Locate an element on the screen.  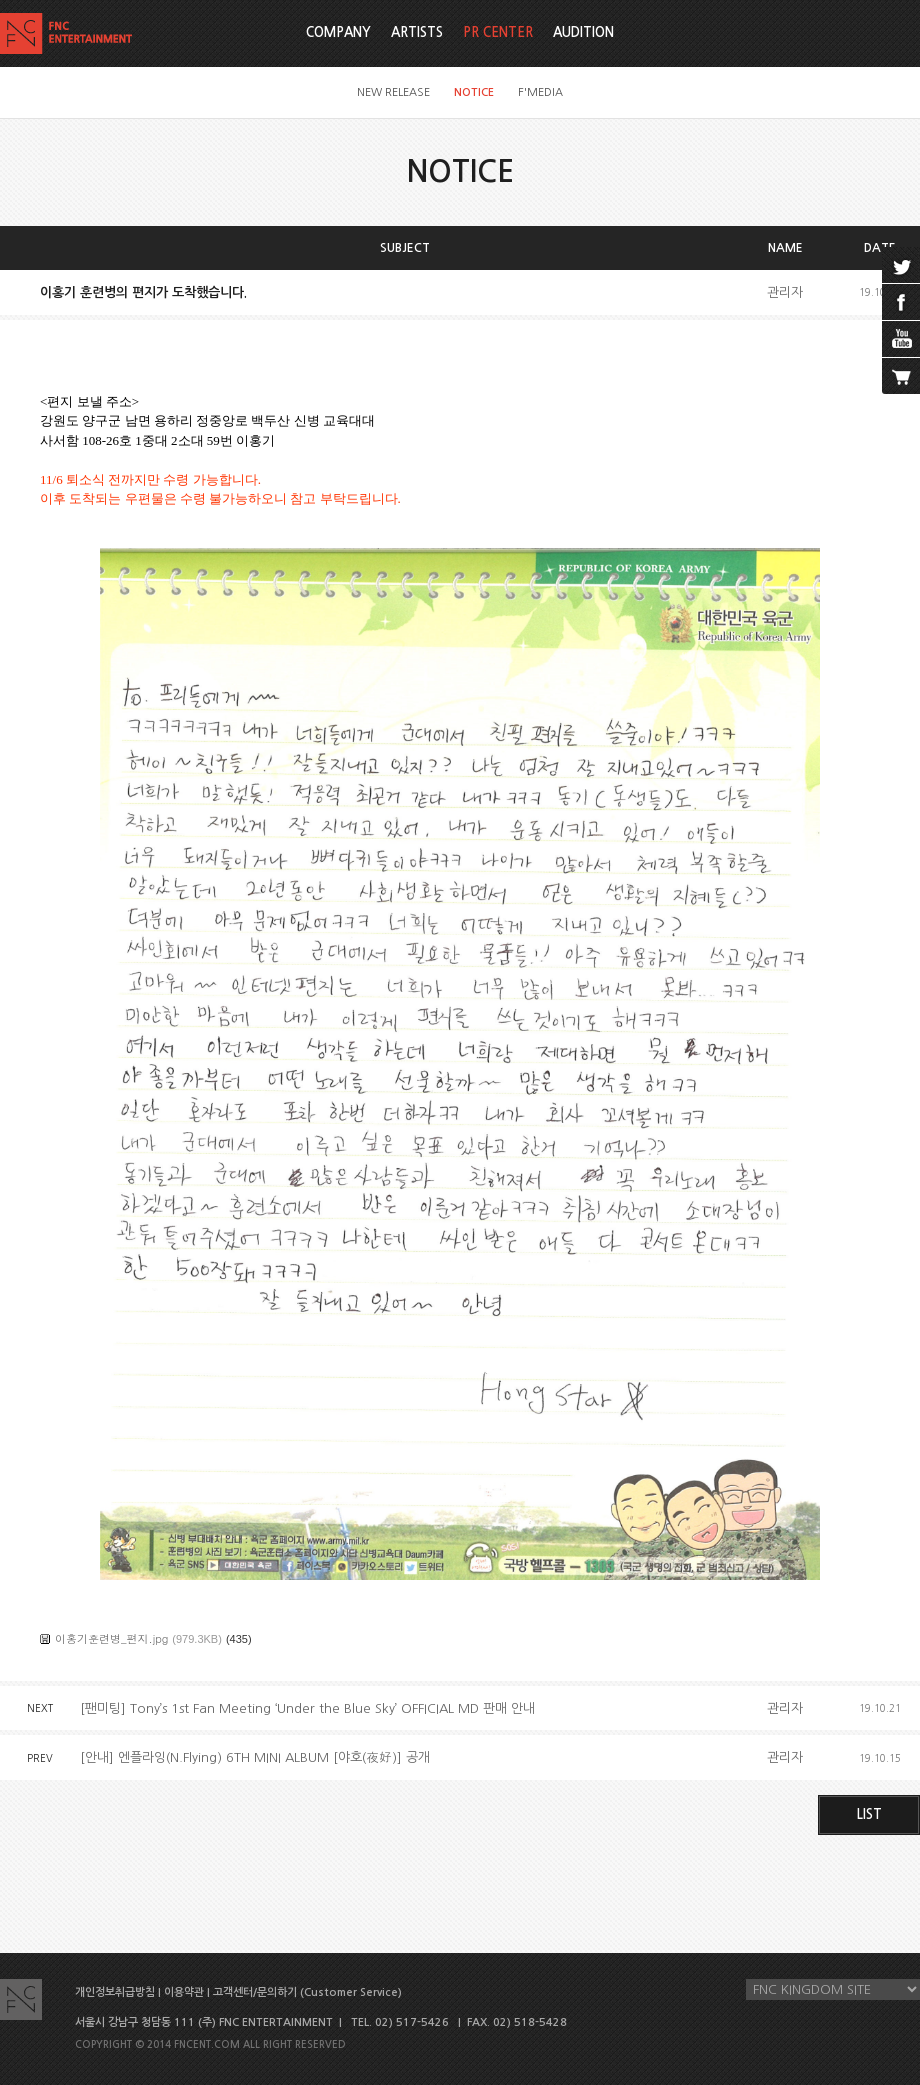
youtube is located at coordinates (901, 339).